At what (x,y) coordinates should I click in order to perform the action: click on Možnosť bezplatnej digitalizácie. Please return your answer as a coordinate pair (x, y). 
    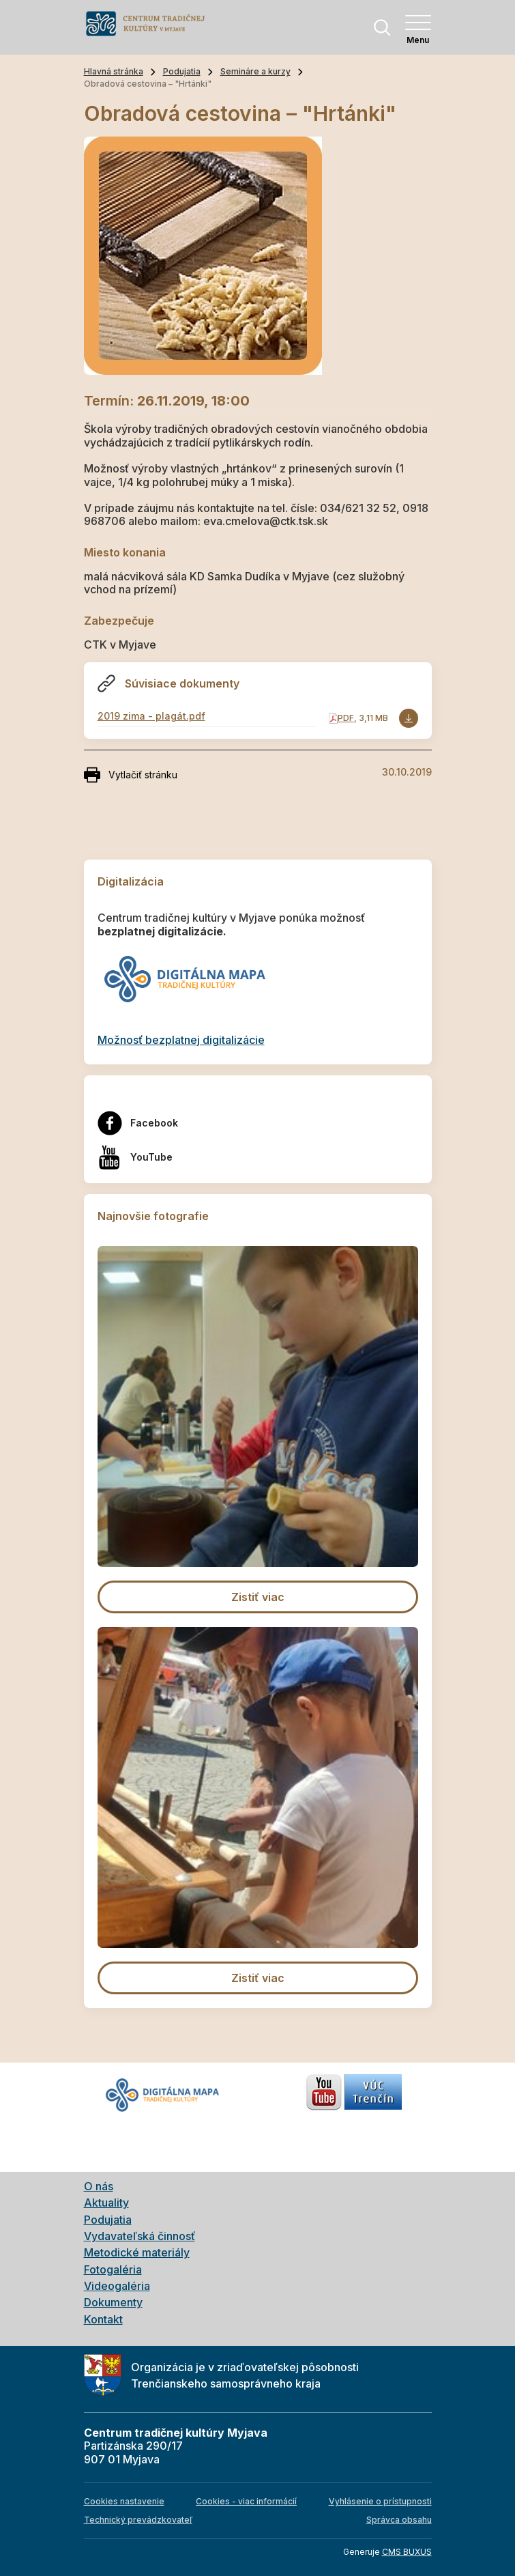
    Looking at the image, I should click on (181, 1040).